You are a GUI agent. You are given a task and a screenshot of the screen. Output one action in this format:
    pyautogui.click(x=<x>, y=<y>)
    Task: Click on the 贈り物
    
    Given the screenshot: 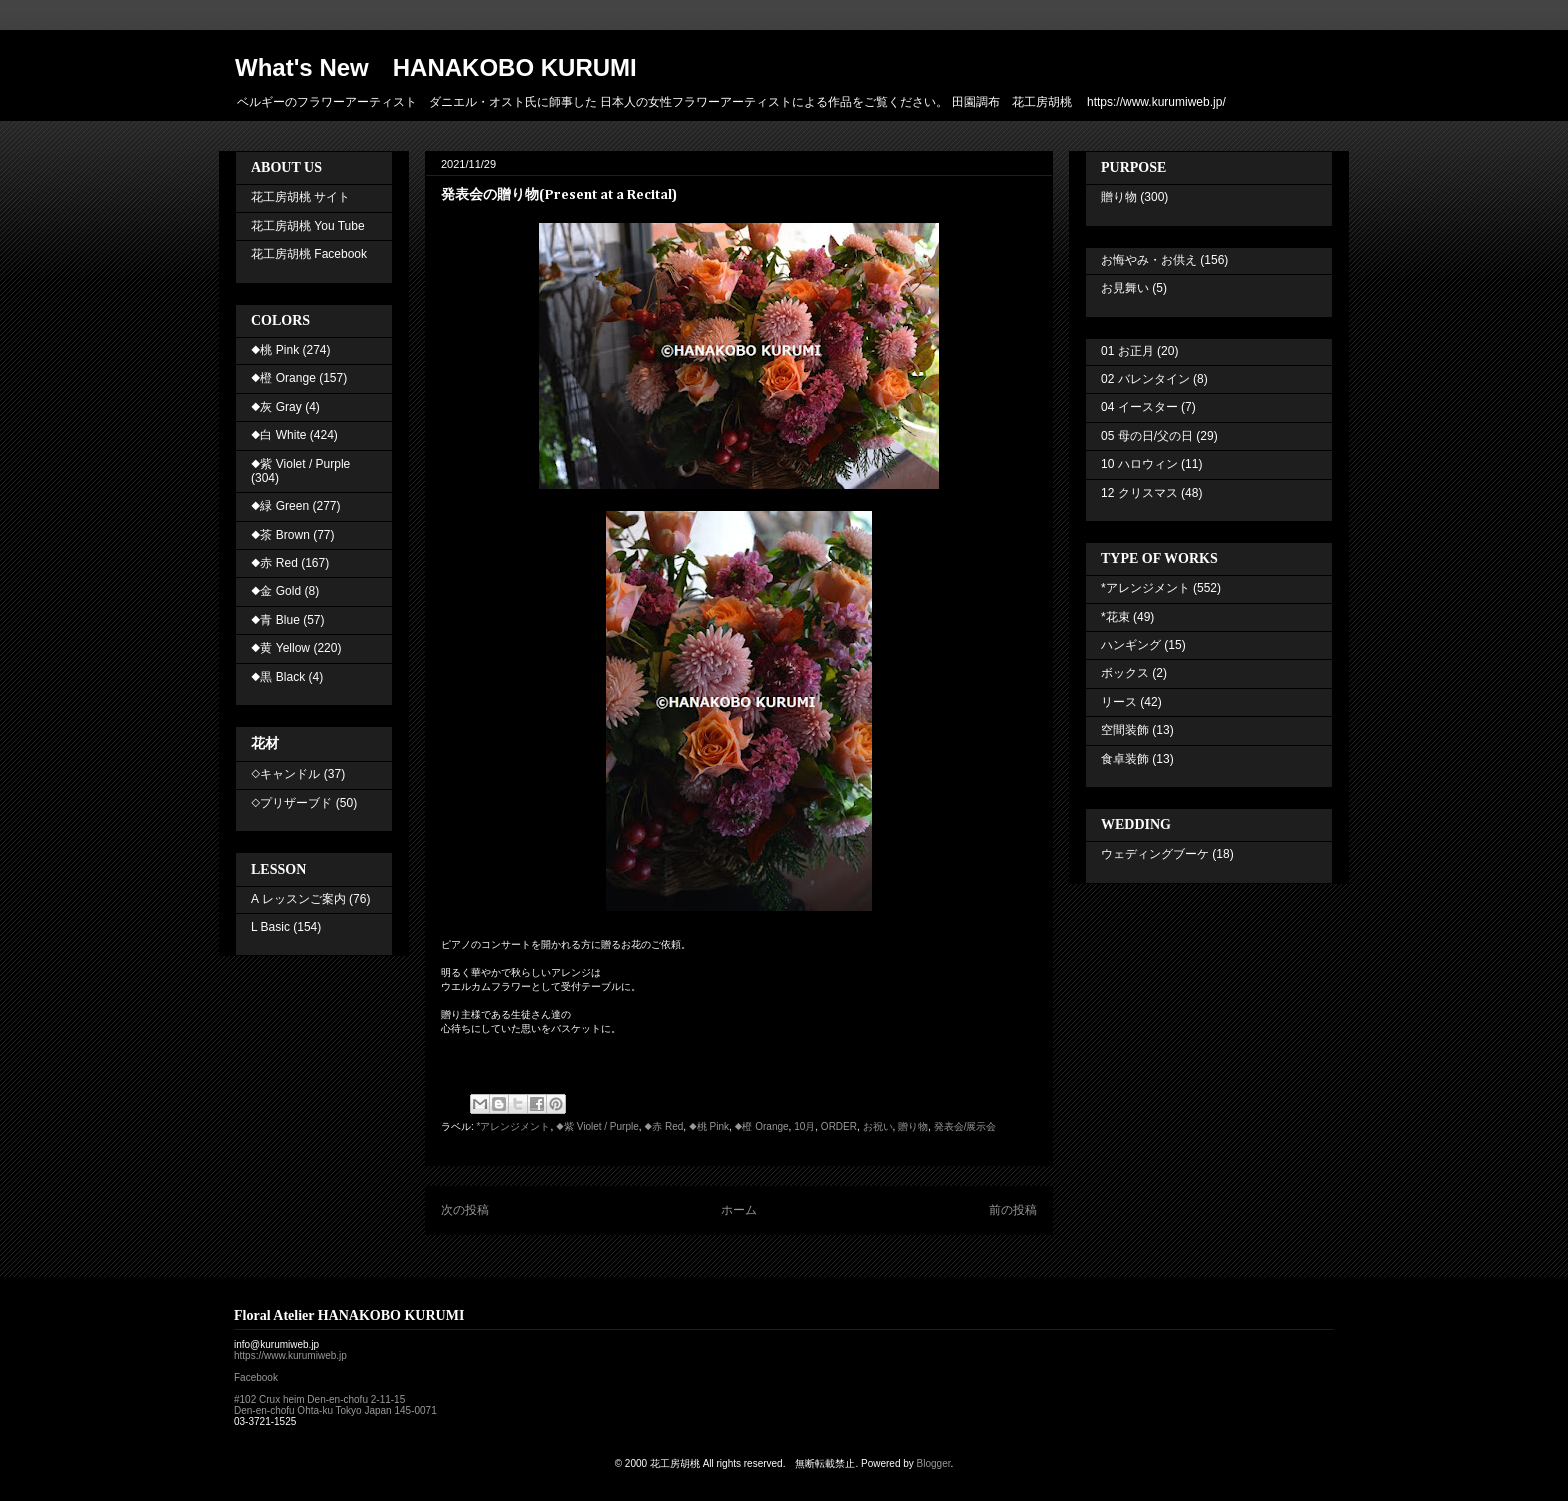 What is the action you would take?
    pyautogui.click(x=913, y=1126)
    